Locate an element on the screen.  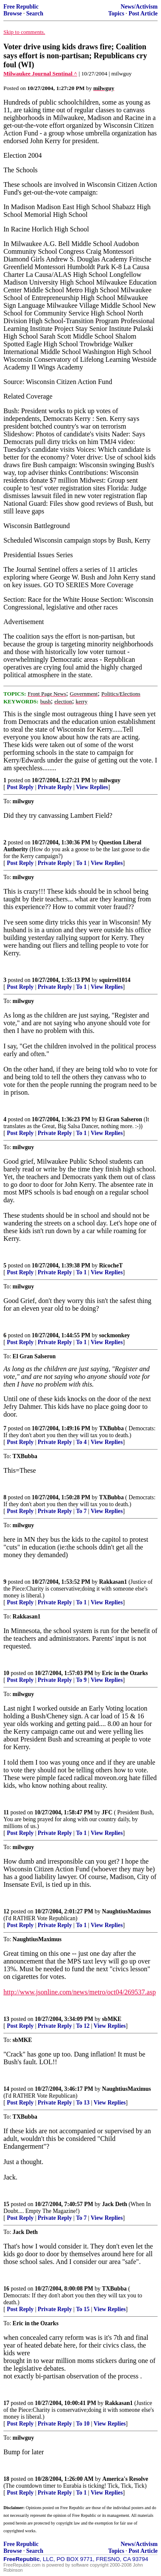
News/Activism is located at coordinates (139, 6).